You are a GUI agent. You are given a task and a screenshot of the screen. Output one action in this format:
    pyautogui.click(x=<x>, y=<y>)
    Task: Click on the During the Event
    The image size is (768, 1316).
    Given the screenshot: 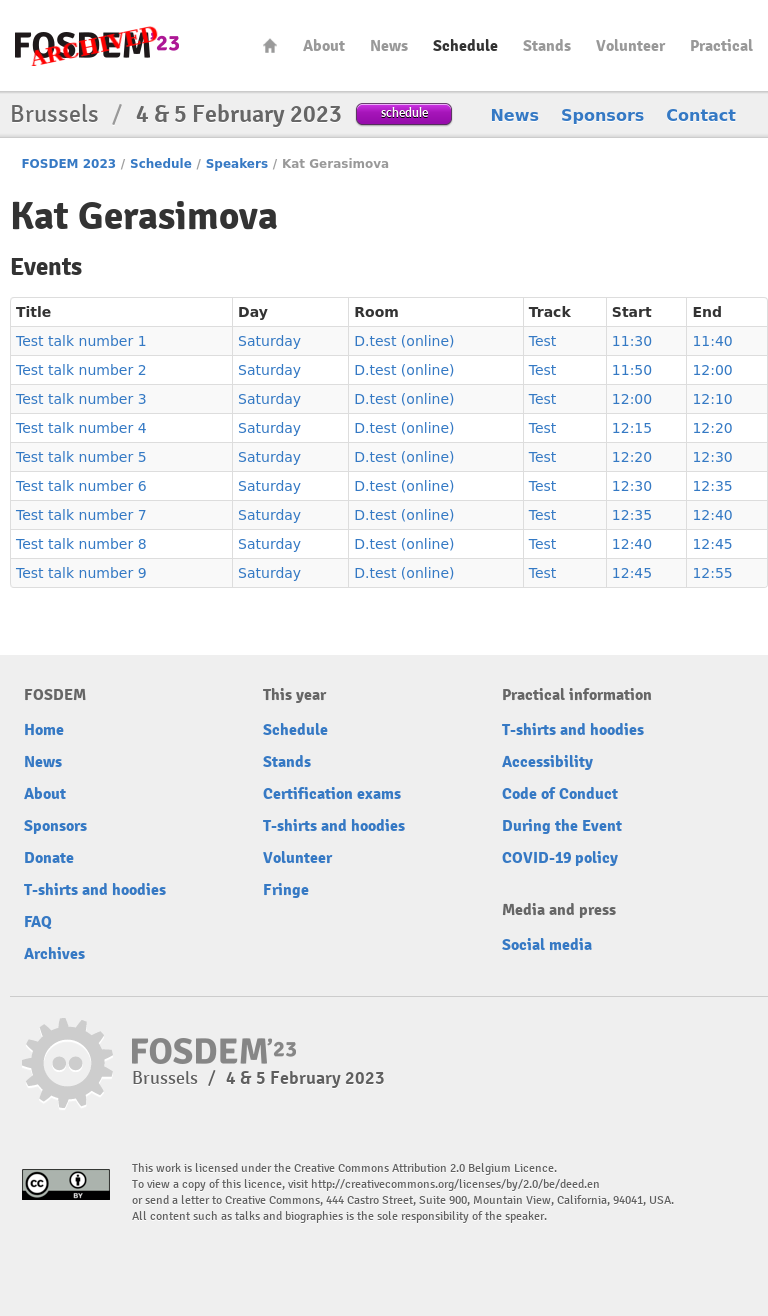 What is the action you would take?
    pyautogui.click(x=562, y=826)
    